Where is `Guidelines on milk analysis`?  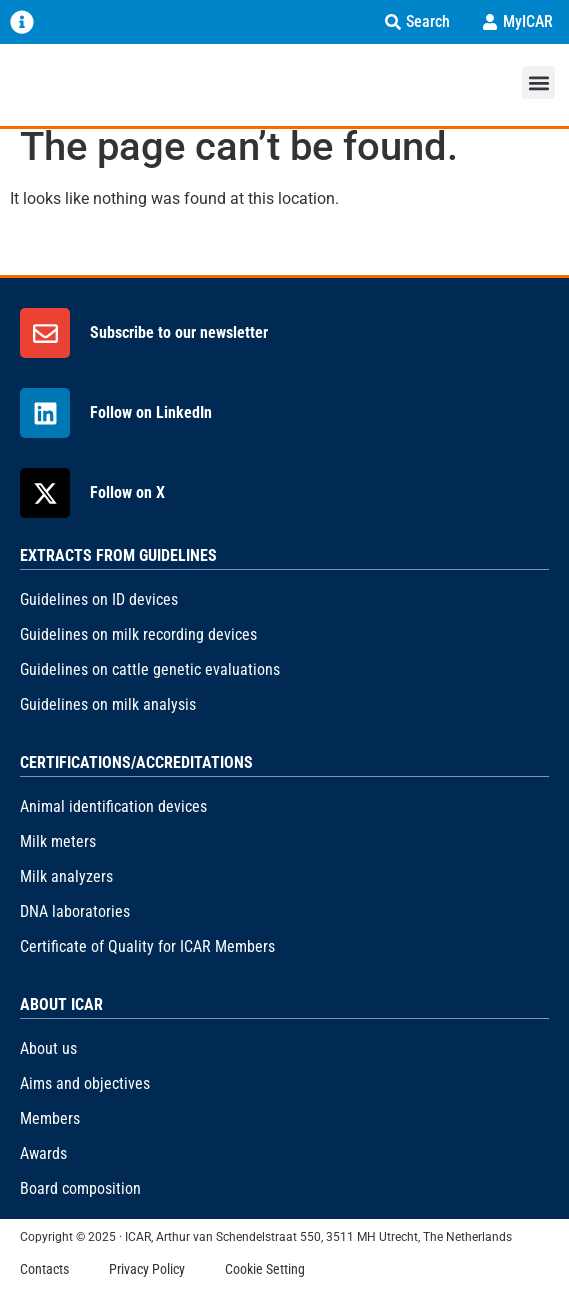 Guidelines on milk analysis is located at coordinates (108, 704).